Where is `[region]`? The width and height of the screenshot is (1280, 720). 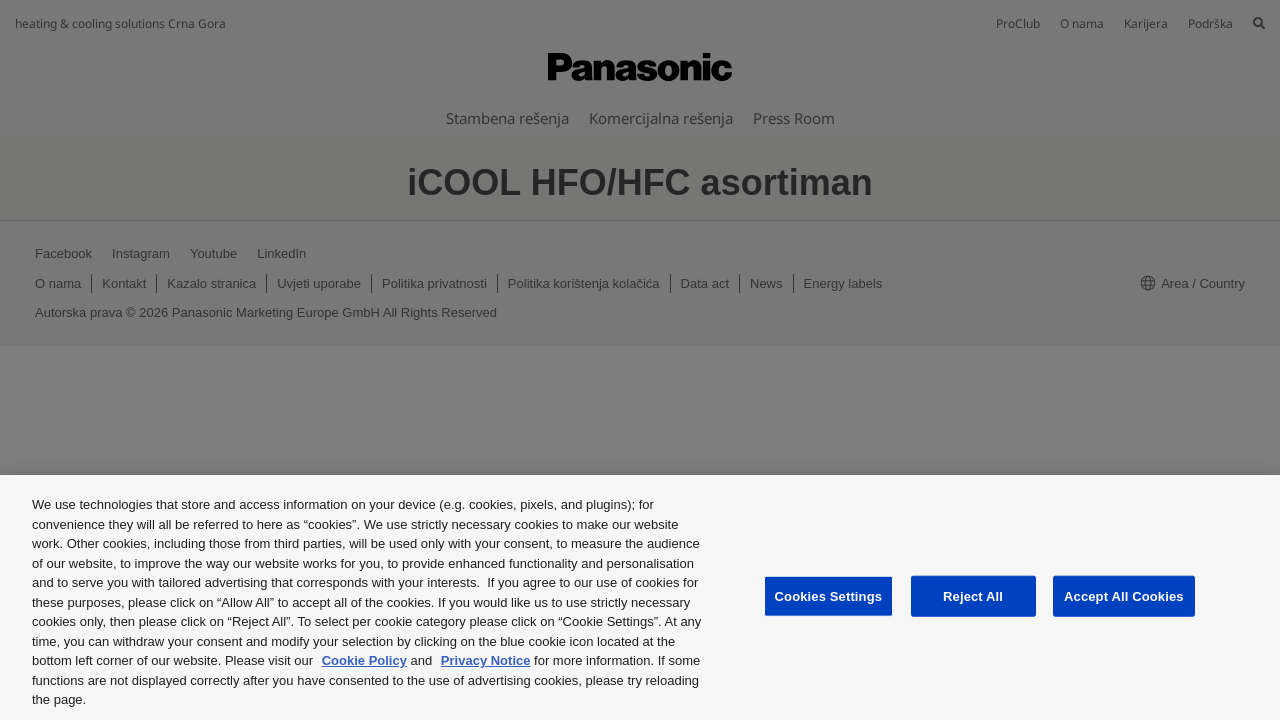
[region] is located at coordinates (640, 597).